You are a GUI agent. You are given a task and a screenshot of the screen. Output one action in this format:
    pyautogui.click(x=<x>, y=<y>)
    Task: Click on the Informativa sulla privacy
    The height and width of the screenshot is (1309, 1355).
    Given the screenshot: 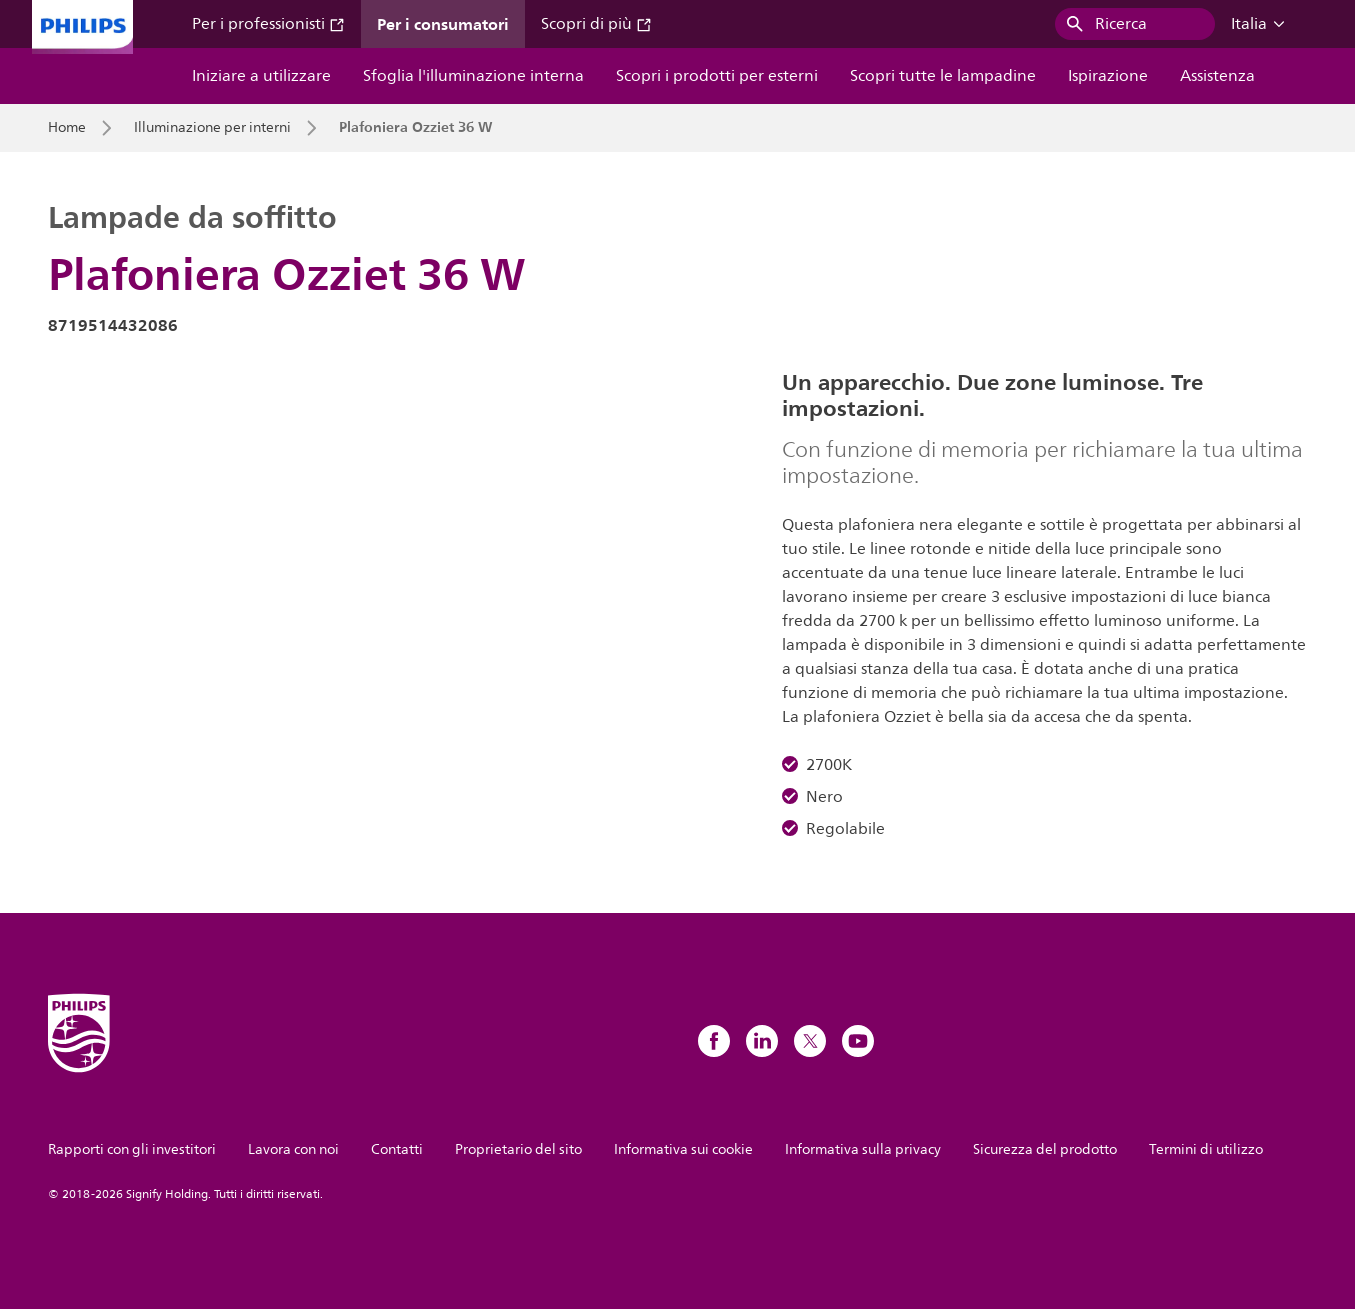 What is the action you would take?
    pyautogui.click(x=863, y=1149)
    